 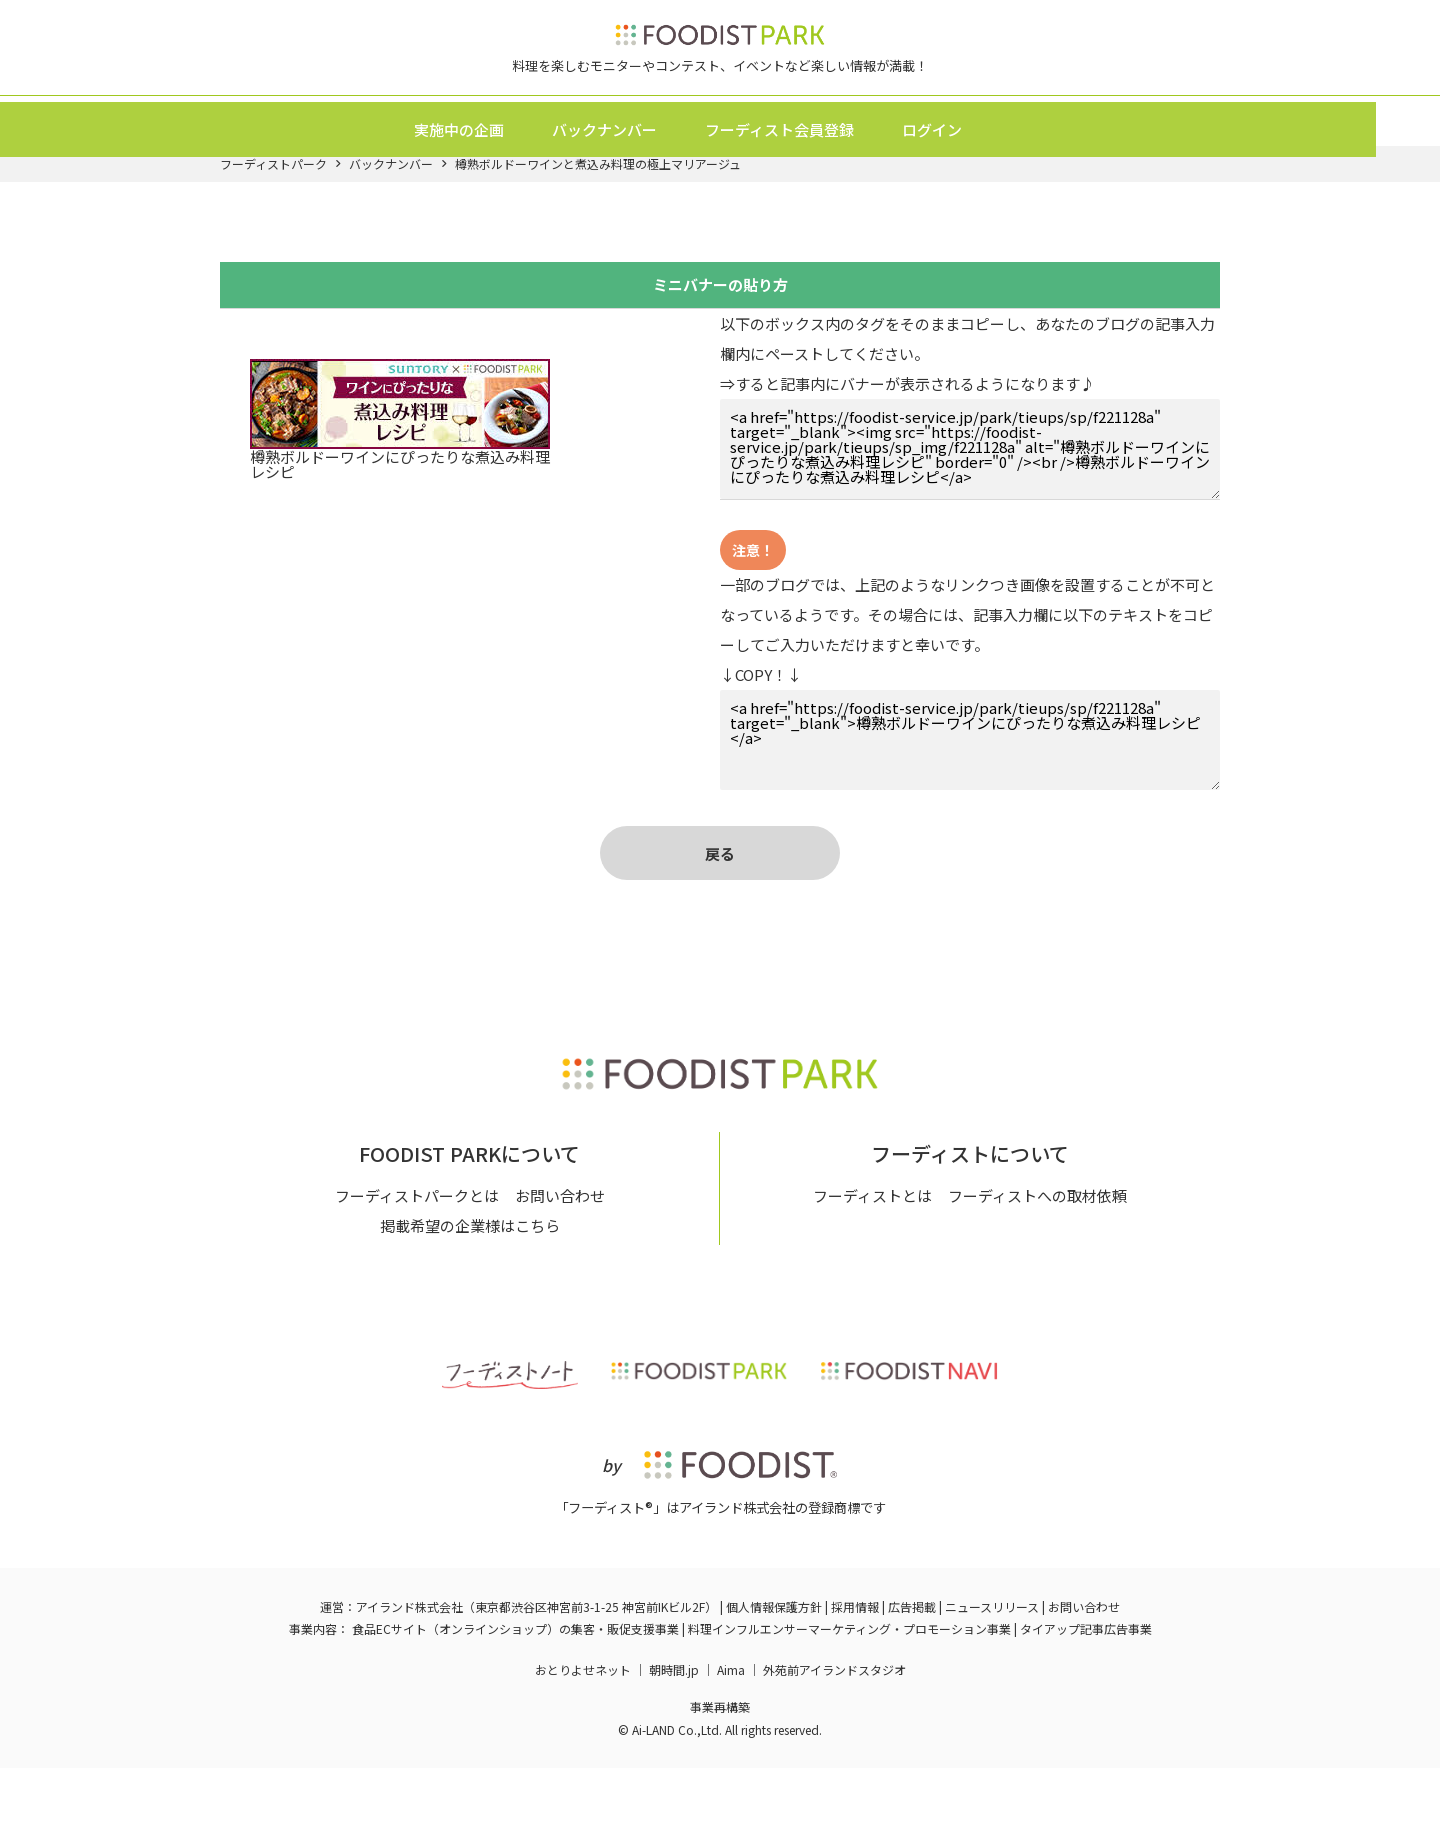 What do you see at coordinates (674, 1729) in the screenshot?
I see `朝時間.jp` at bounding box center [674, 1729].